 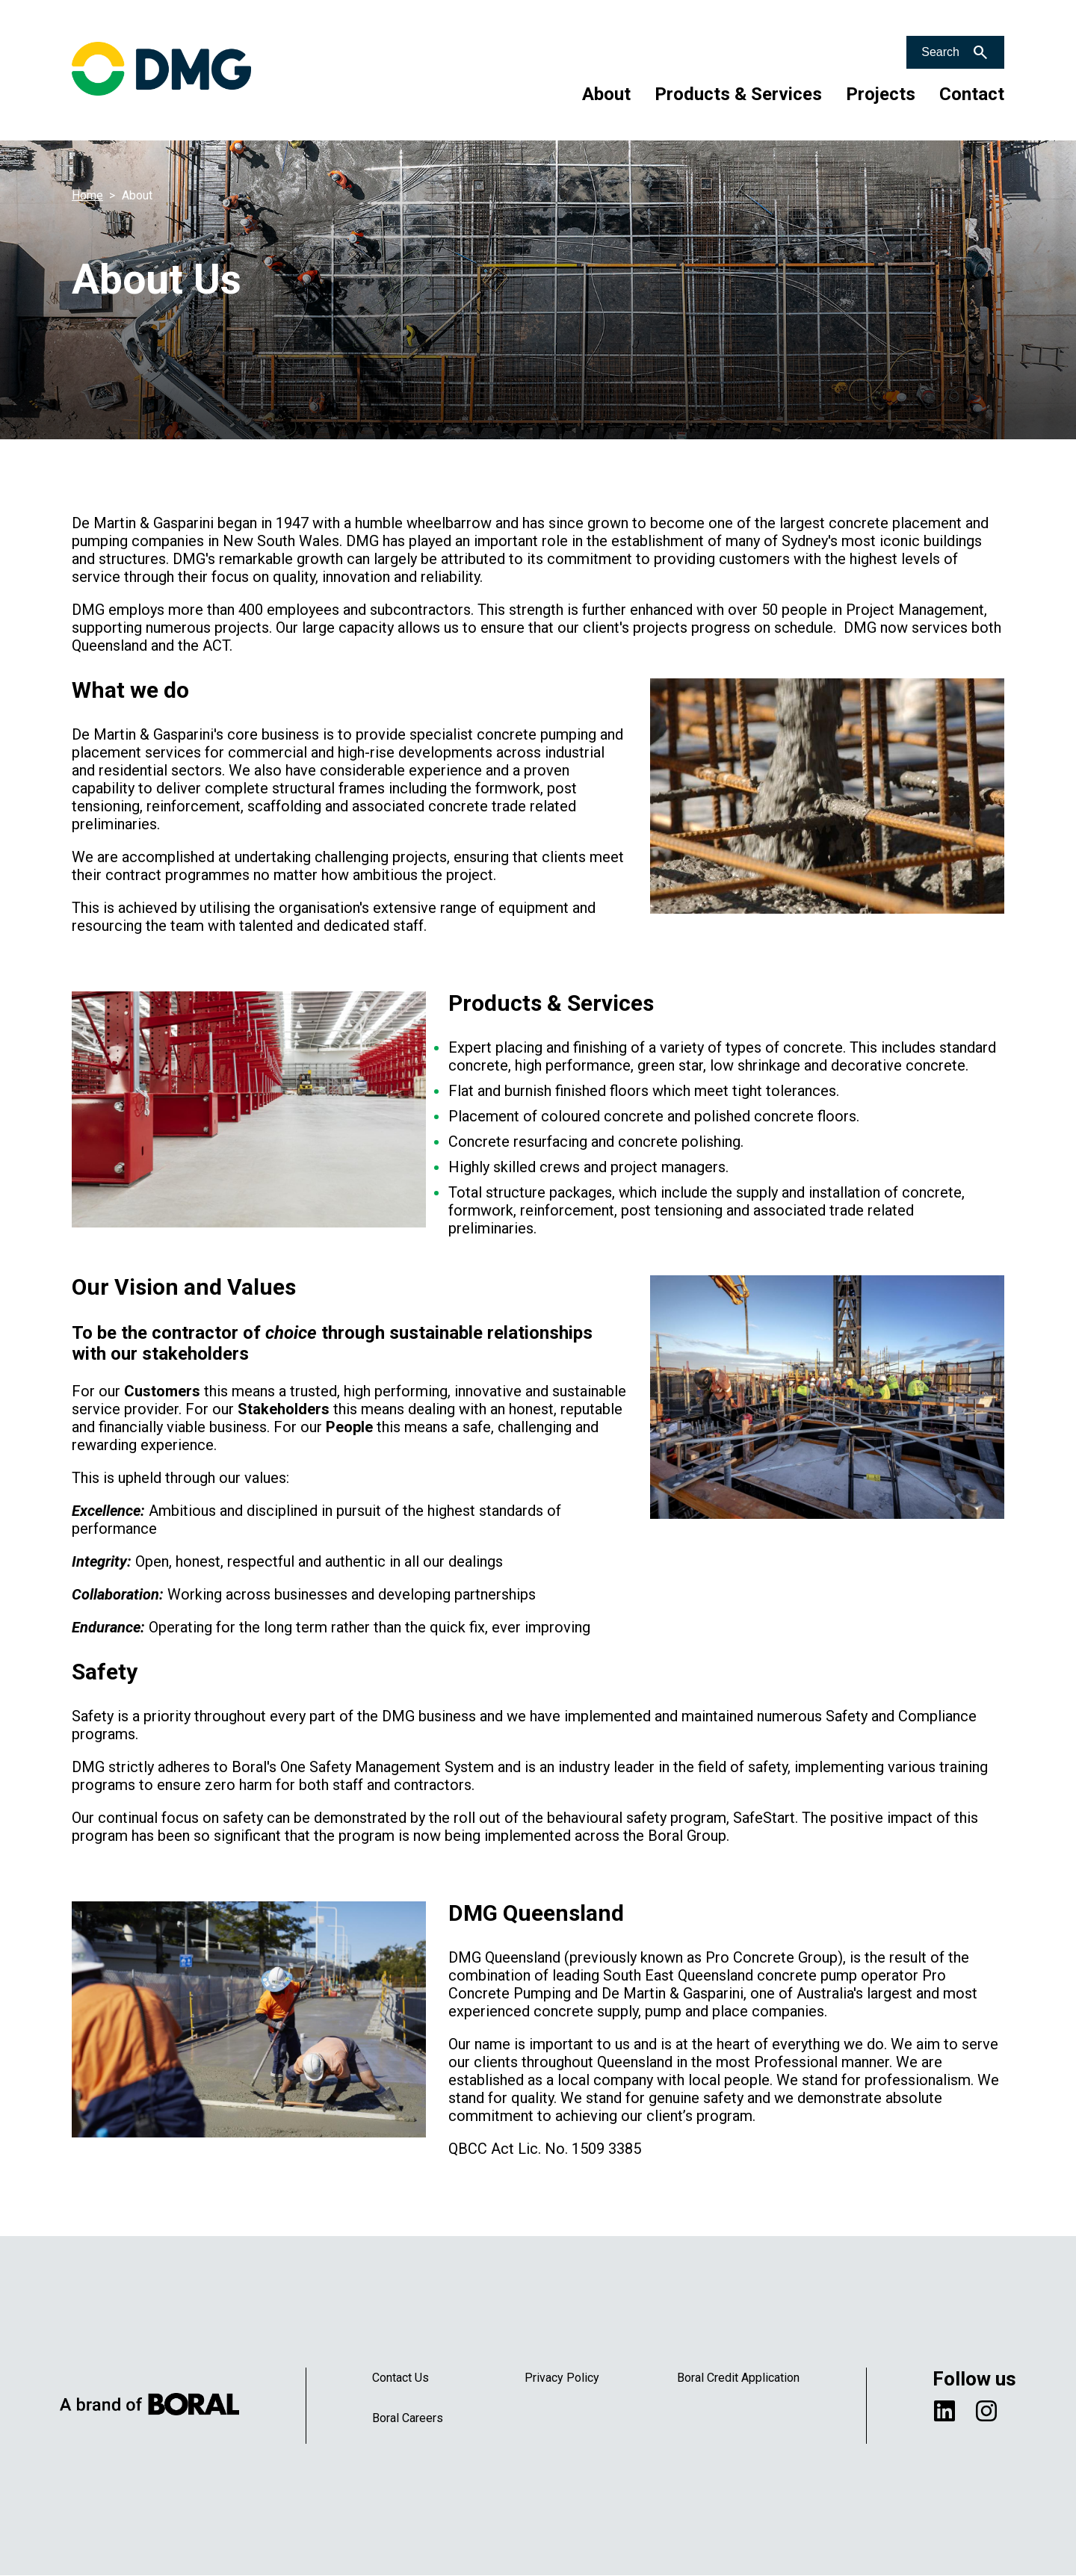 What do you see at coordinates (407, 2418) in the screenshot?
I see `Boral Careers` at bounding box center [407, 2418].